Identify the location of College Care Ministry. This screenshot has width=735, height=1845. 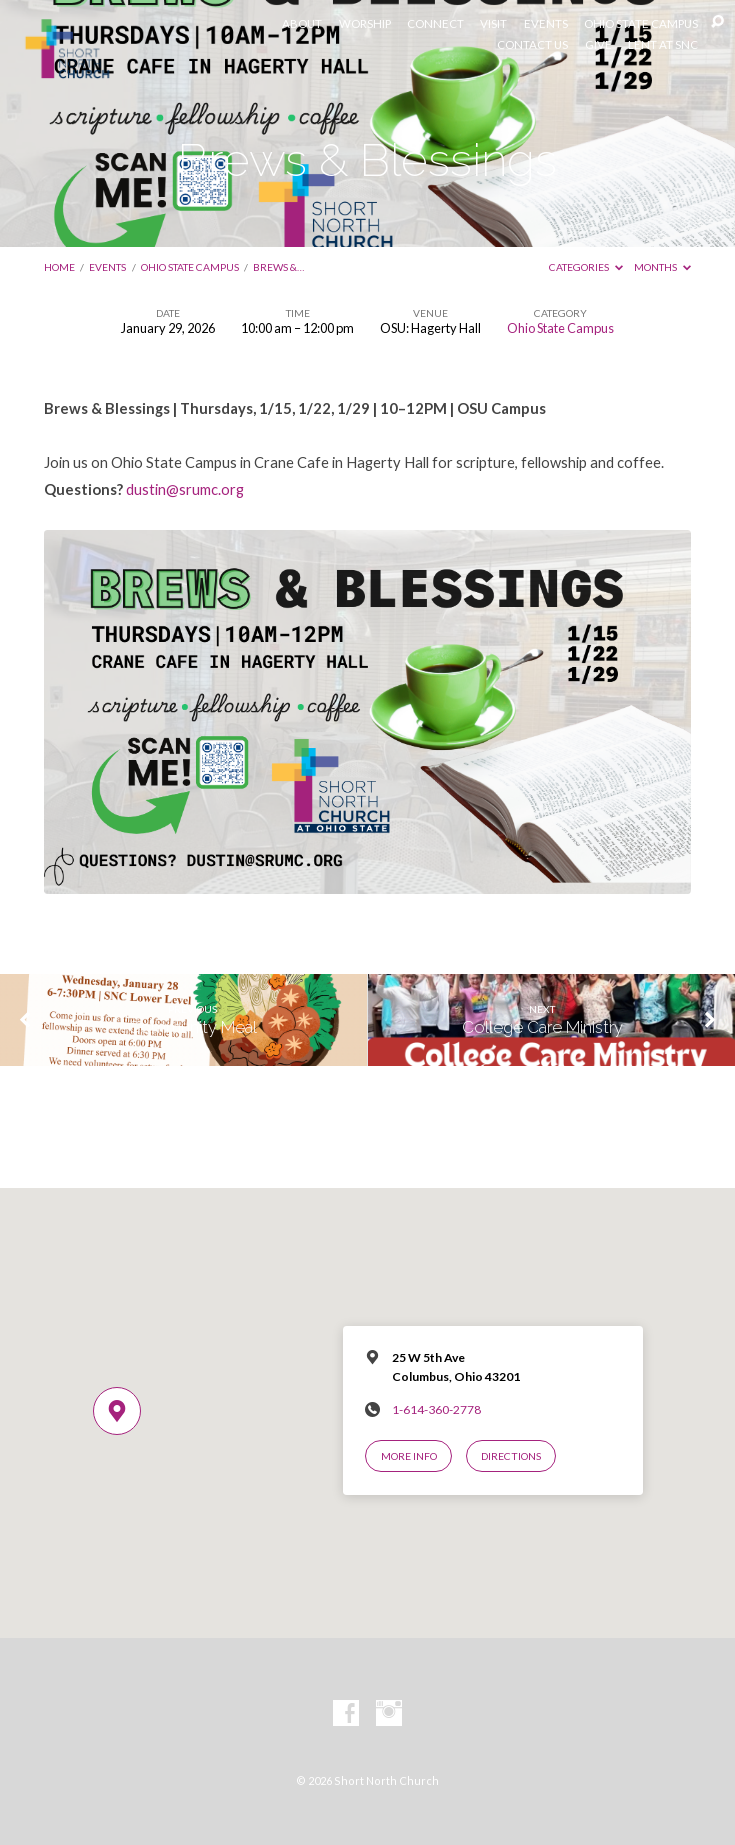
(542, 1027).